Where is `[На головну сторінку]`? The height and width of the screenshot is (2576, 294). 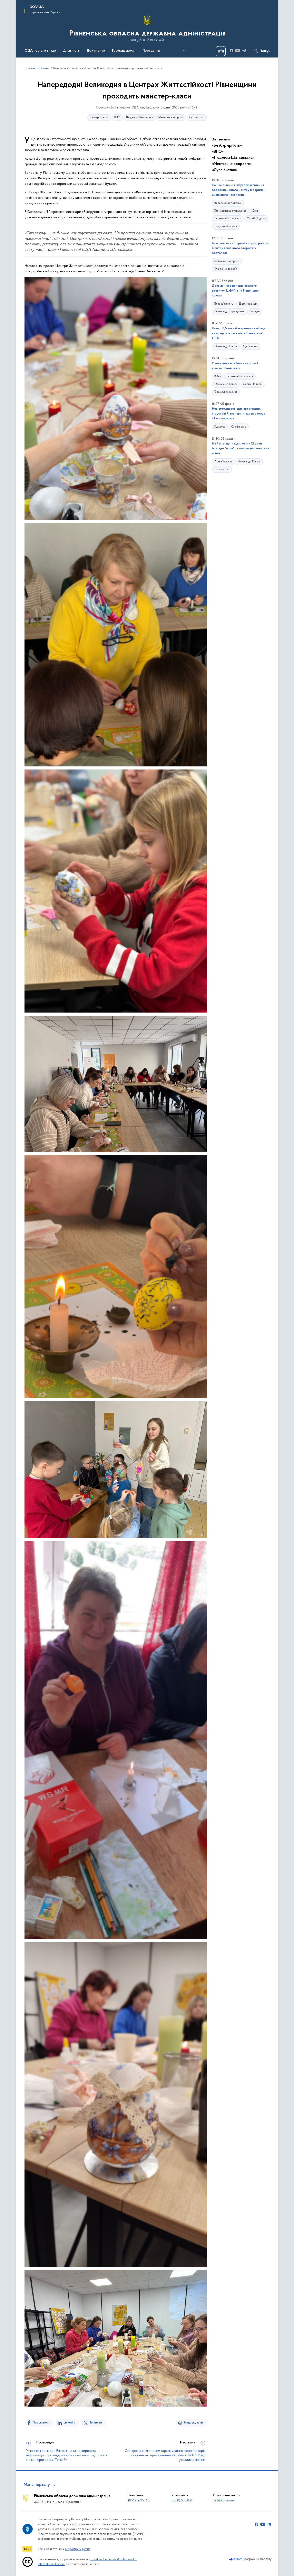 [На головну сторінку] is located at coordinates (147, 28).